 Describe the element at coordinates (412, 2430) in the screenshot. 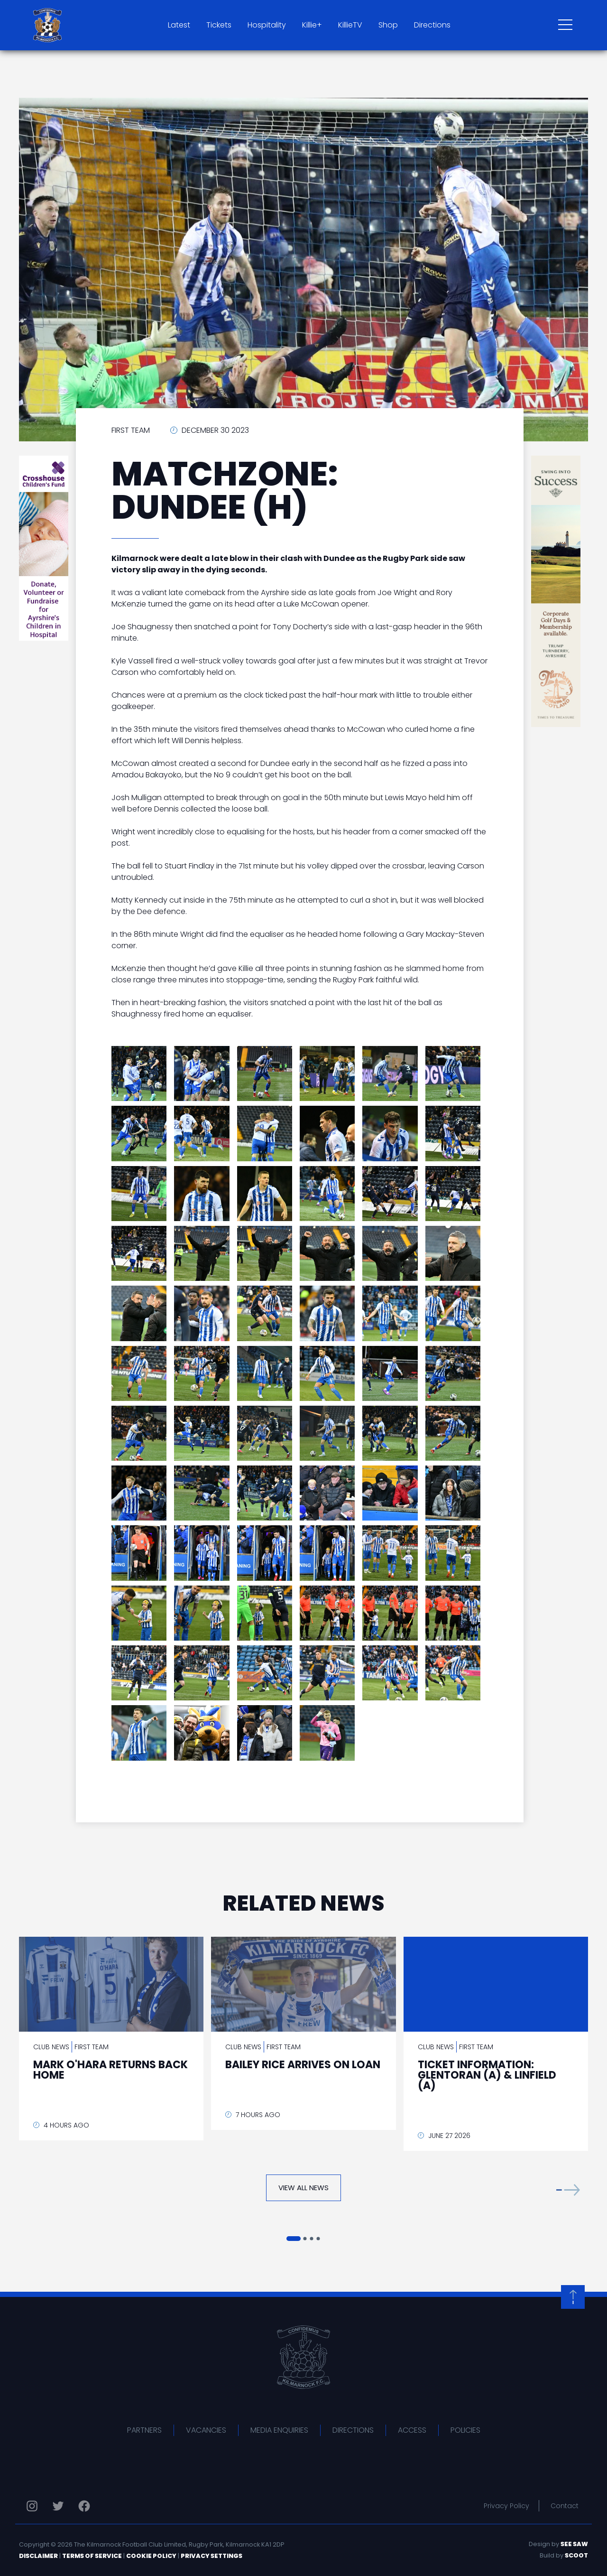

I see `Access` at that location.